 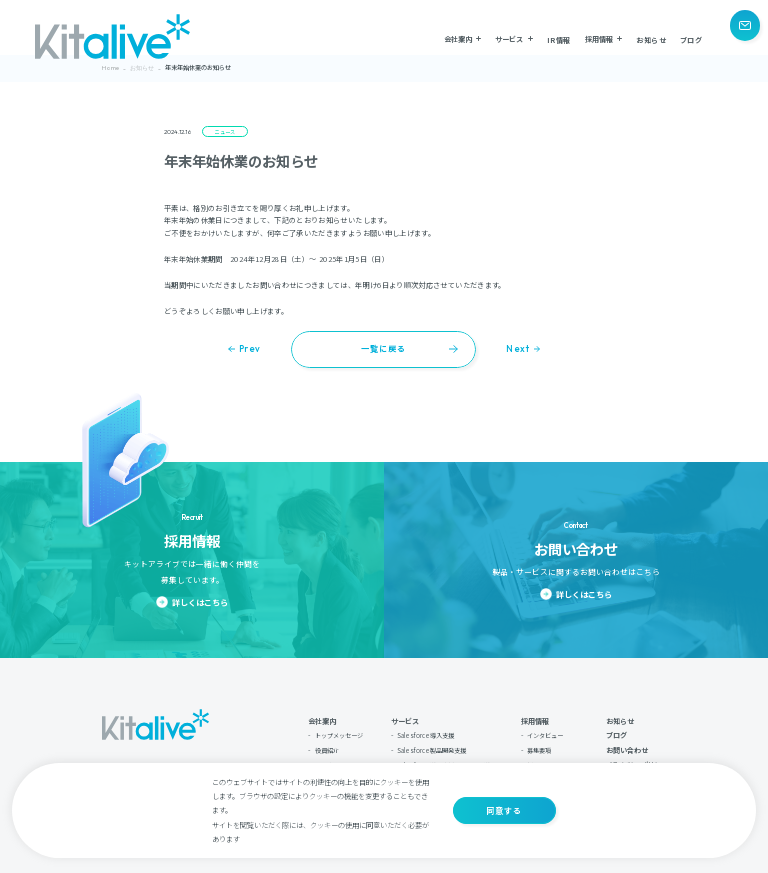 What do you see at coordinates (504, 810) in the screenshot?
I see `同意する [button]` at bounding box center [504, 810].